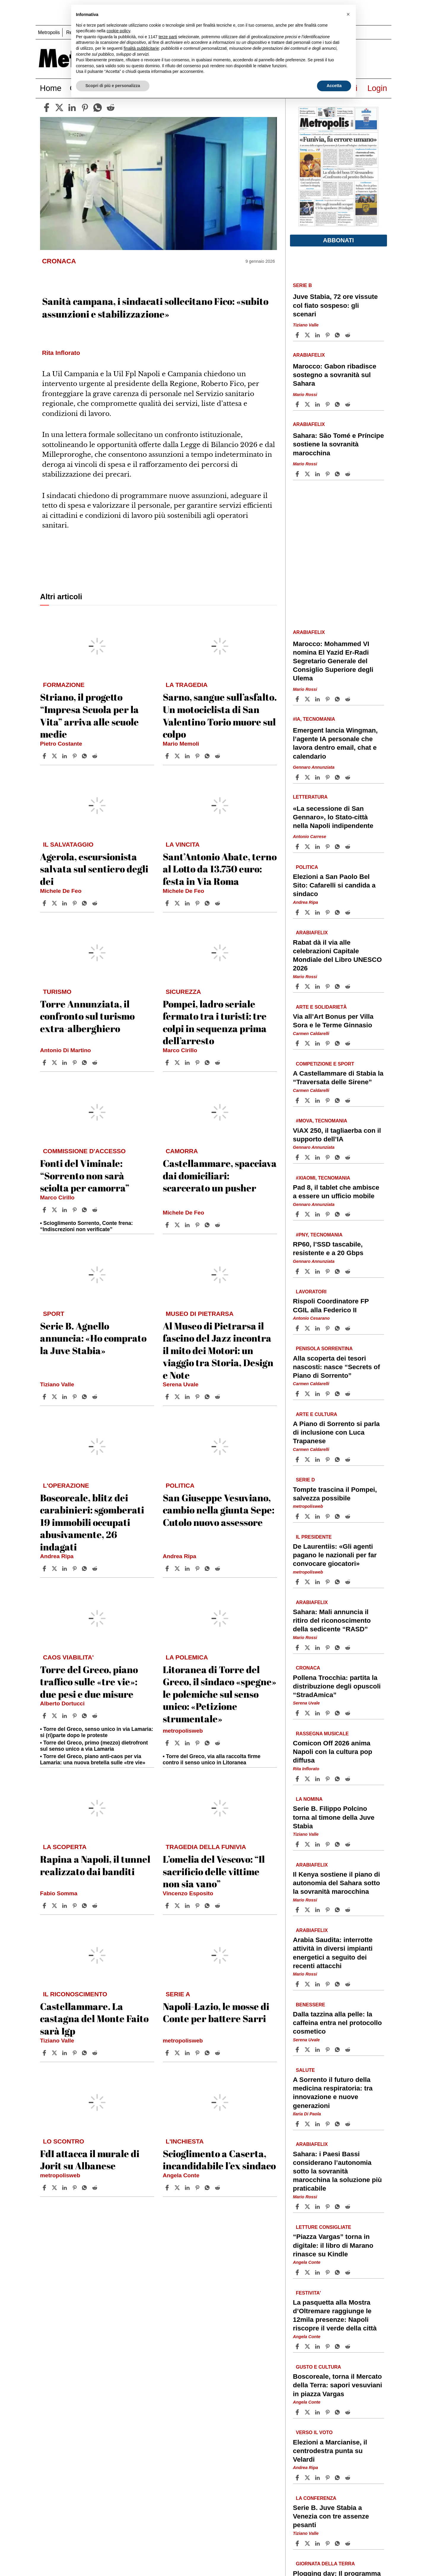 Image resolution: width=427 pixels, height=2576 pixels. What do you see at coordinates (112, 85) in the screenshot?
I see `Scopri di più e personalizza [button]` at bounding box center [112, 85].